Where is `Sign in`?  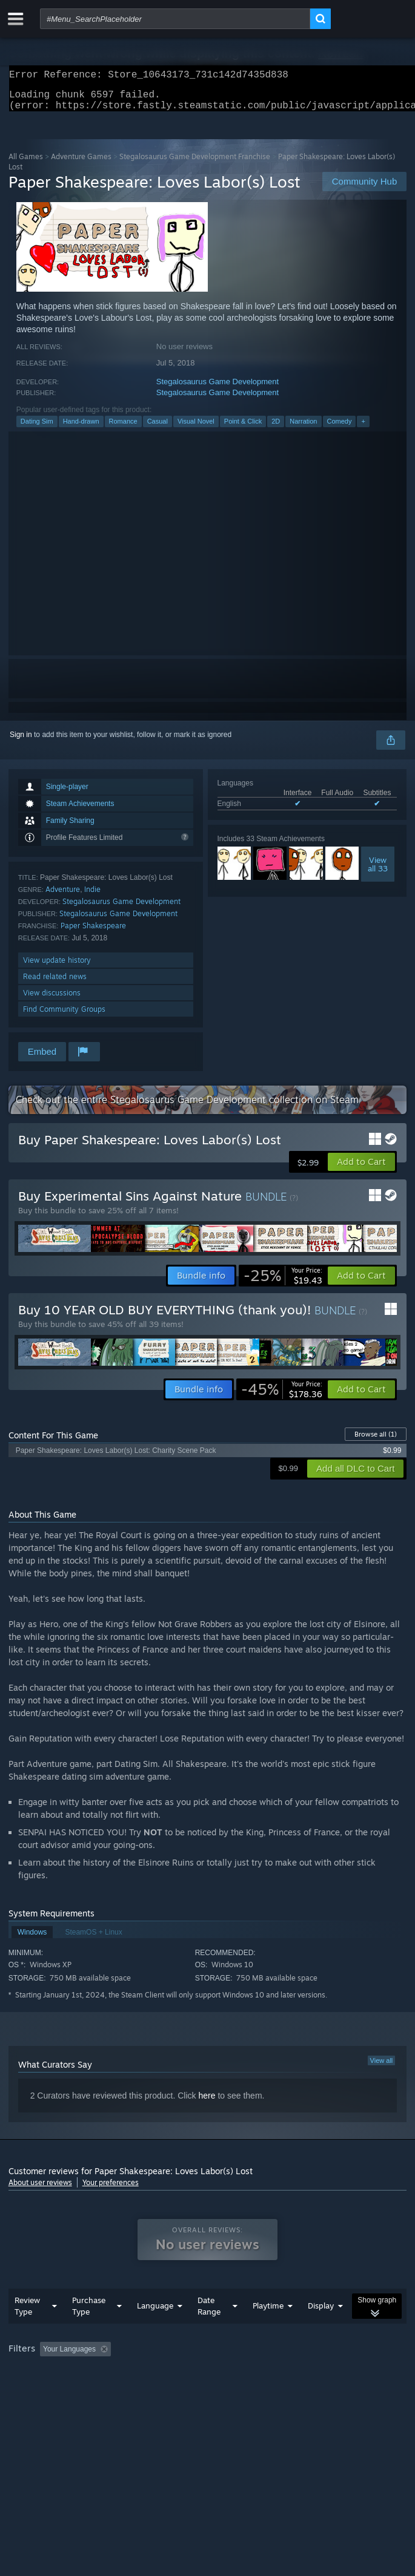
Sign in is located at coordinates (21, 742).